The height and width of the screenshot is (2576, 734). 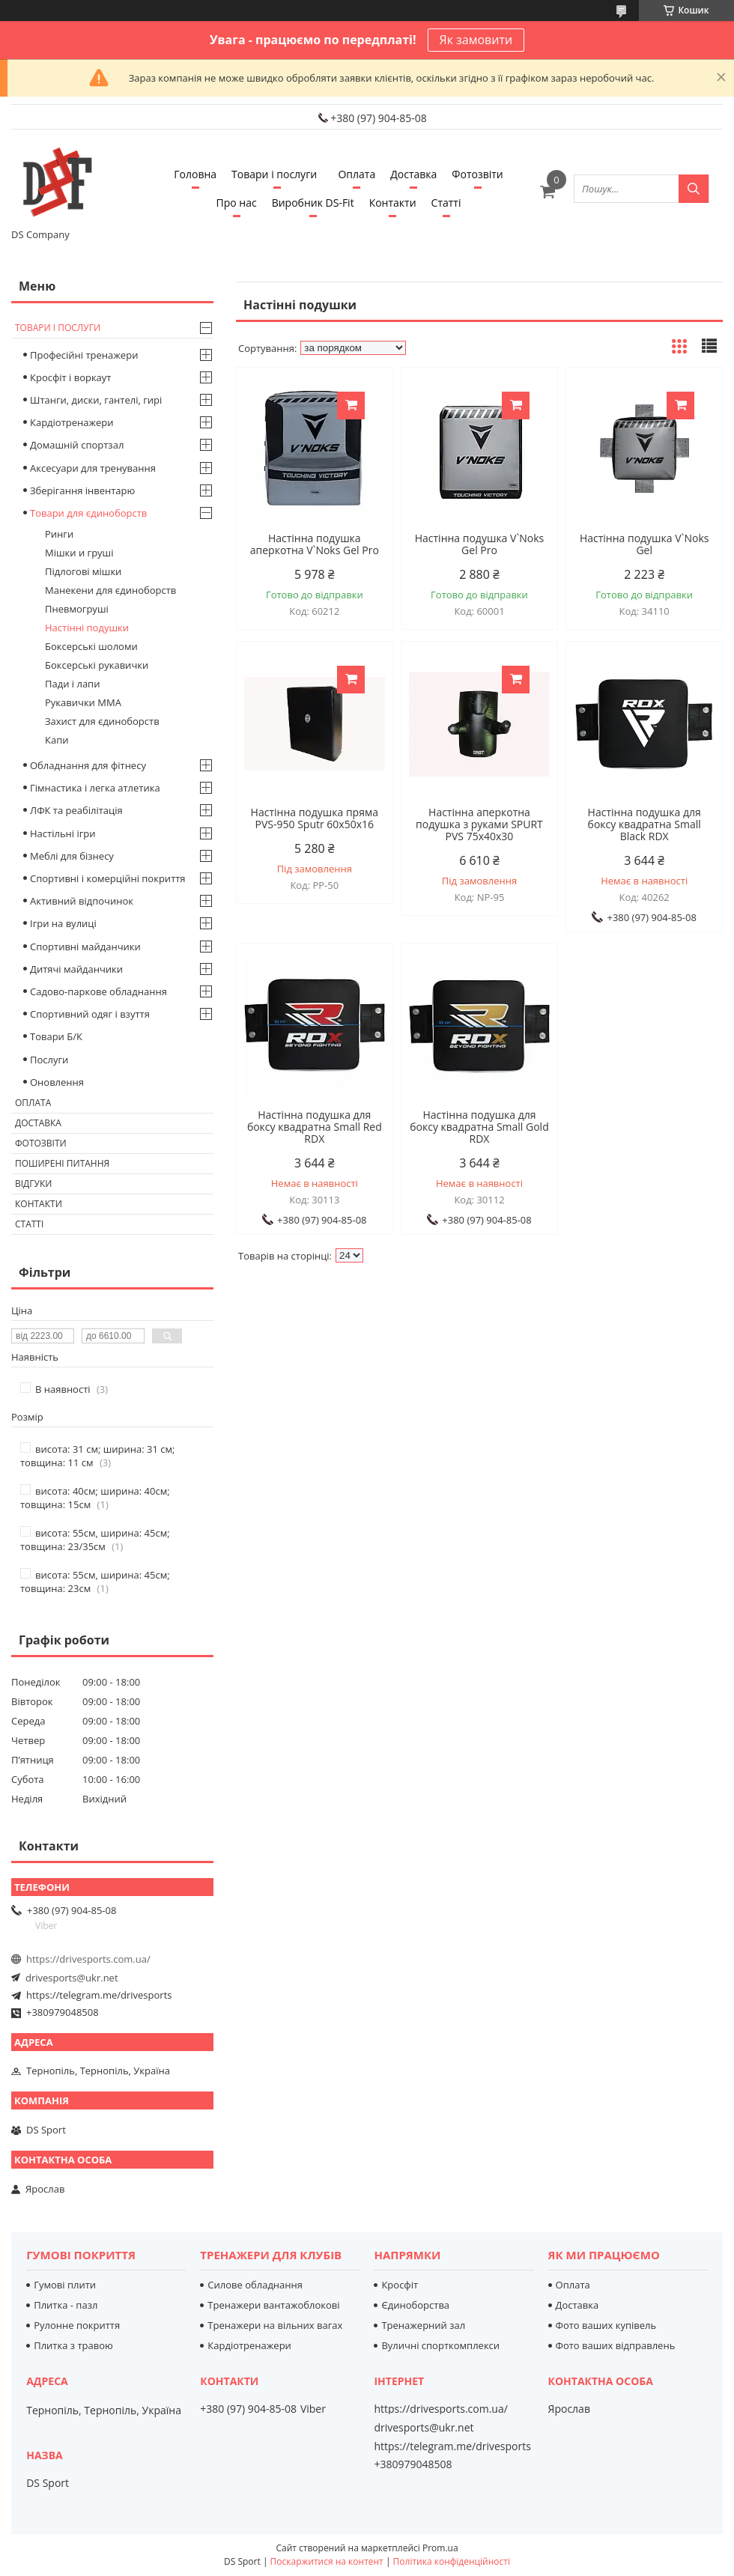 What do you see at coordinates (83, 702) in the screenshot?
I see `Рукавички MMA` at bounding box center [83, 702].